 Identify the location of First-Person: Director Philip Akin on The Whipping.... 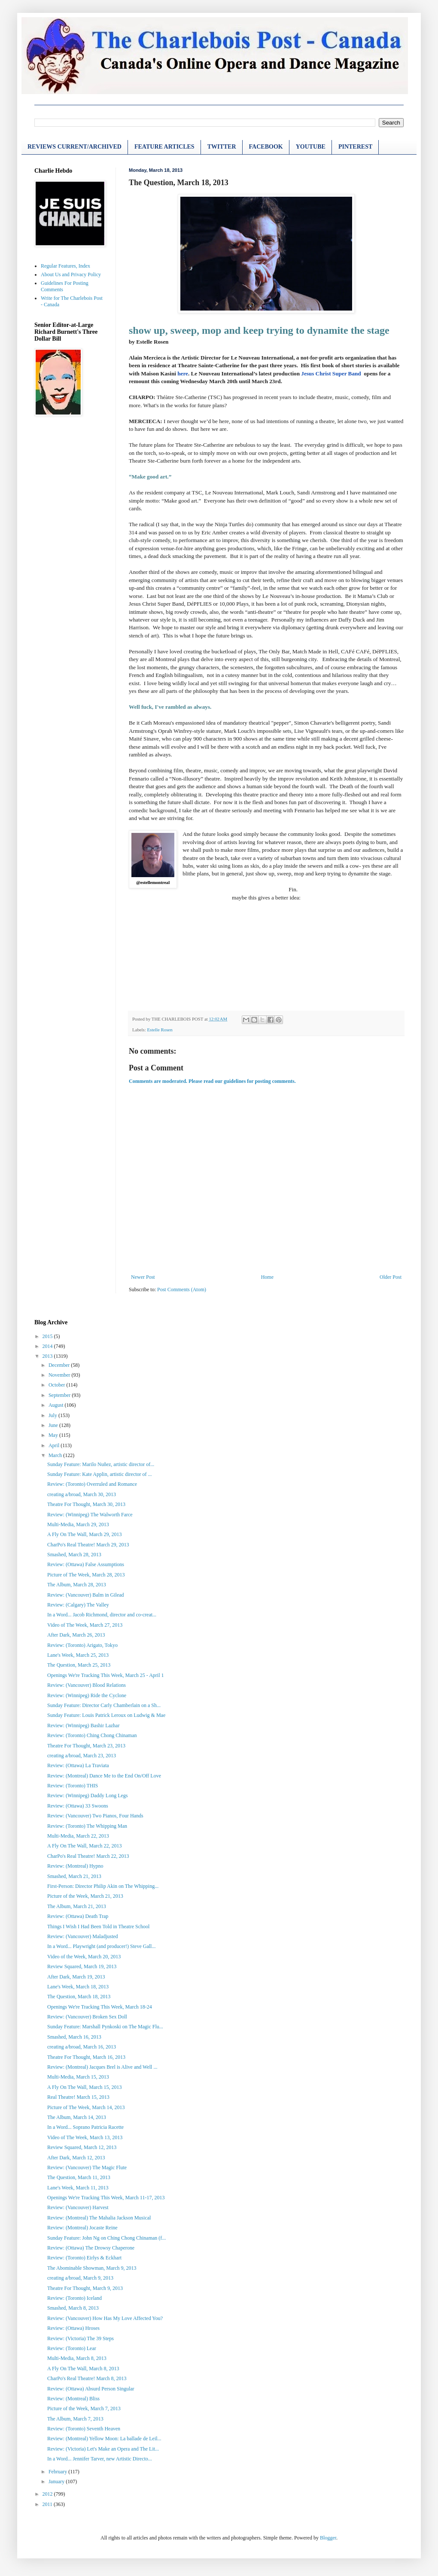
(102, 1886).